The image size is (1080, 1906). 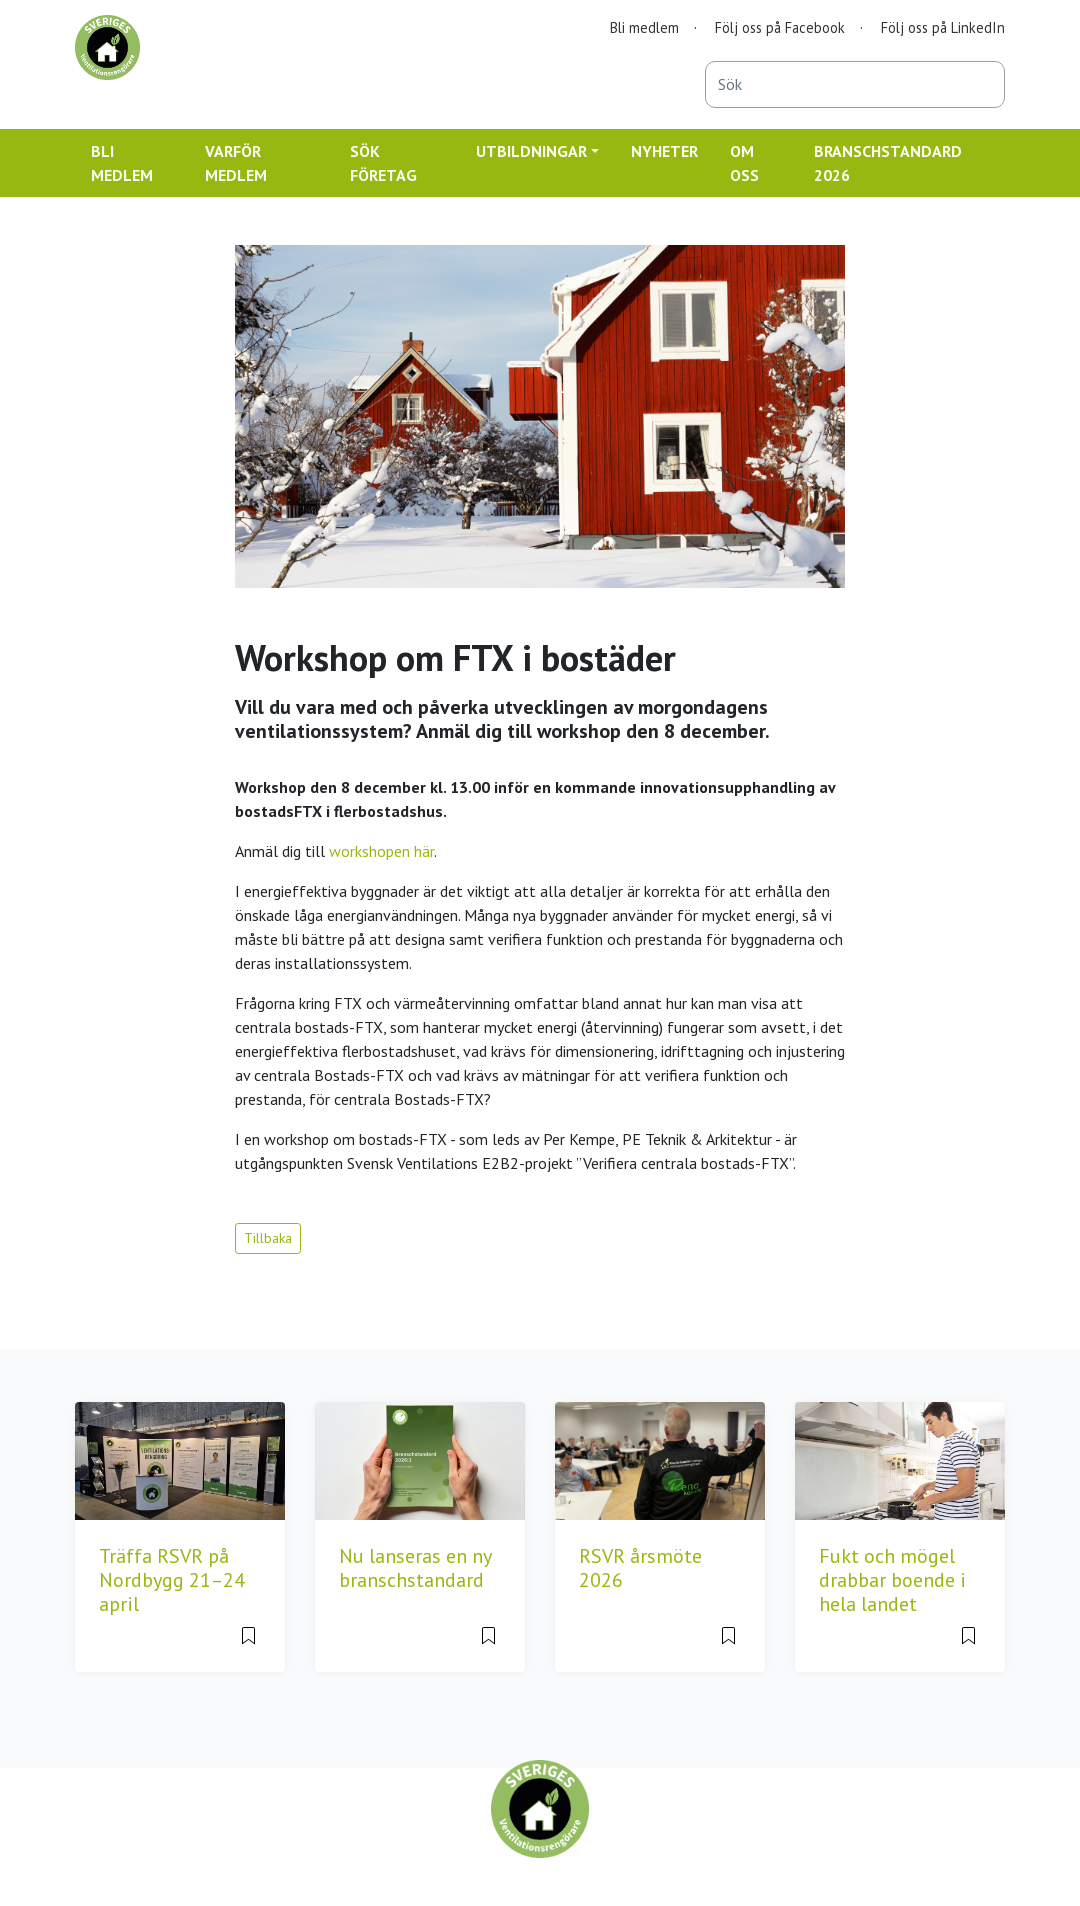 What do you see at coordinates (122, 163) in the screenshot?
I see `BLI MEDLEM` at bounding box center [122, 163].